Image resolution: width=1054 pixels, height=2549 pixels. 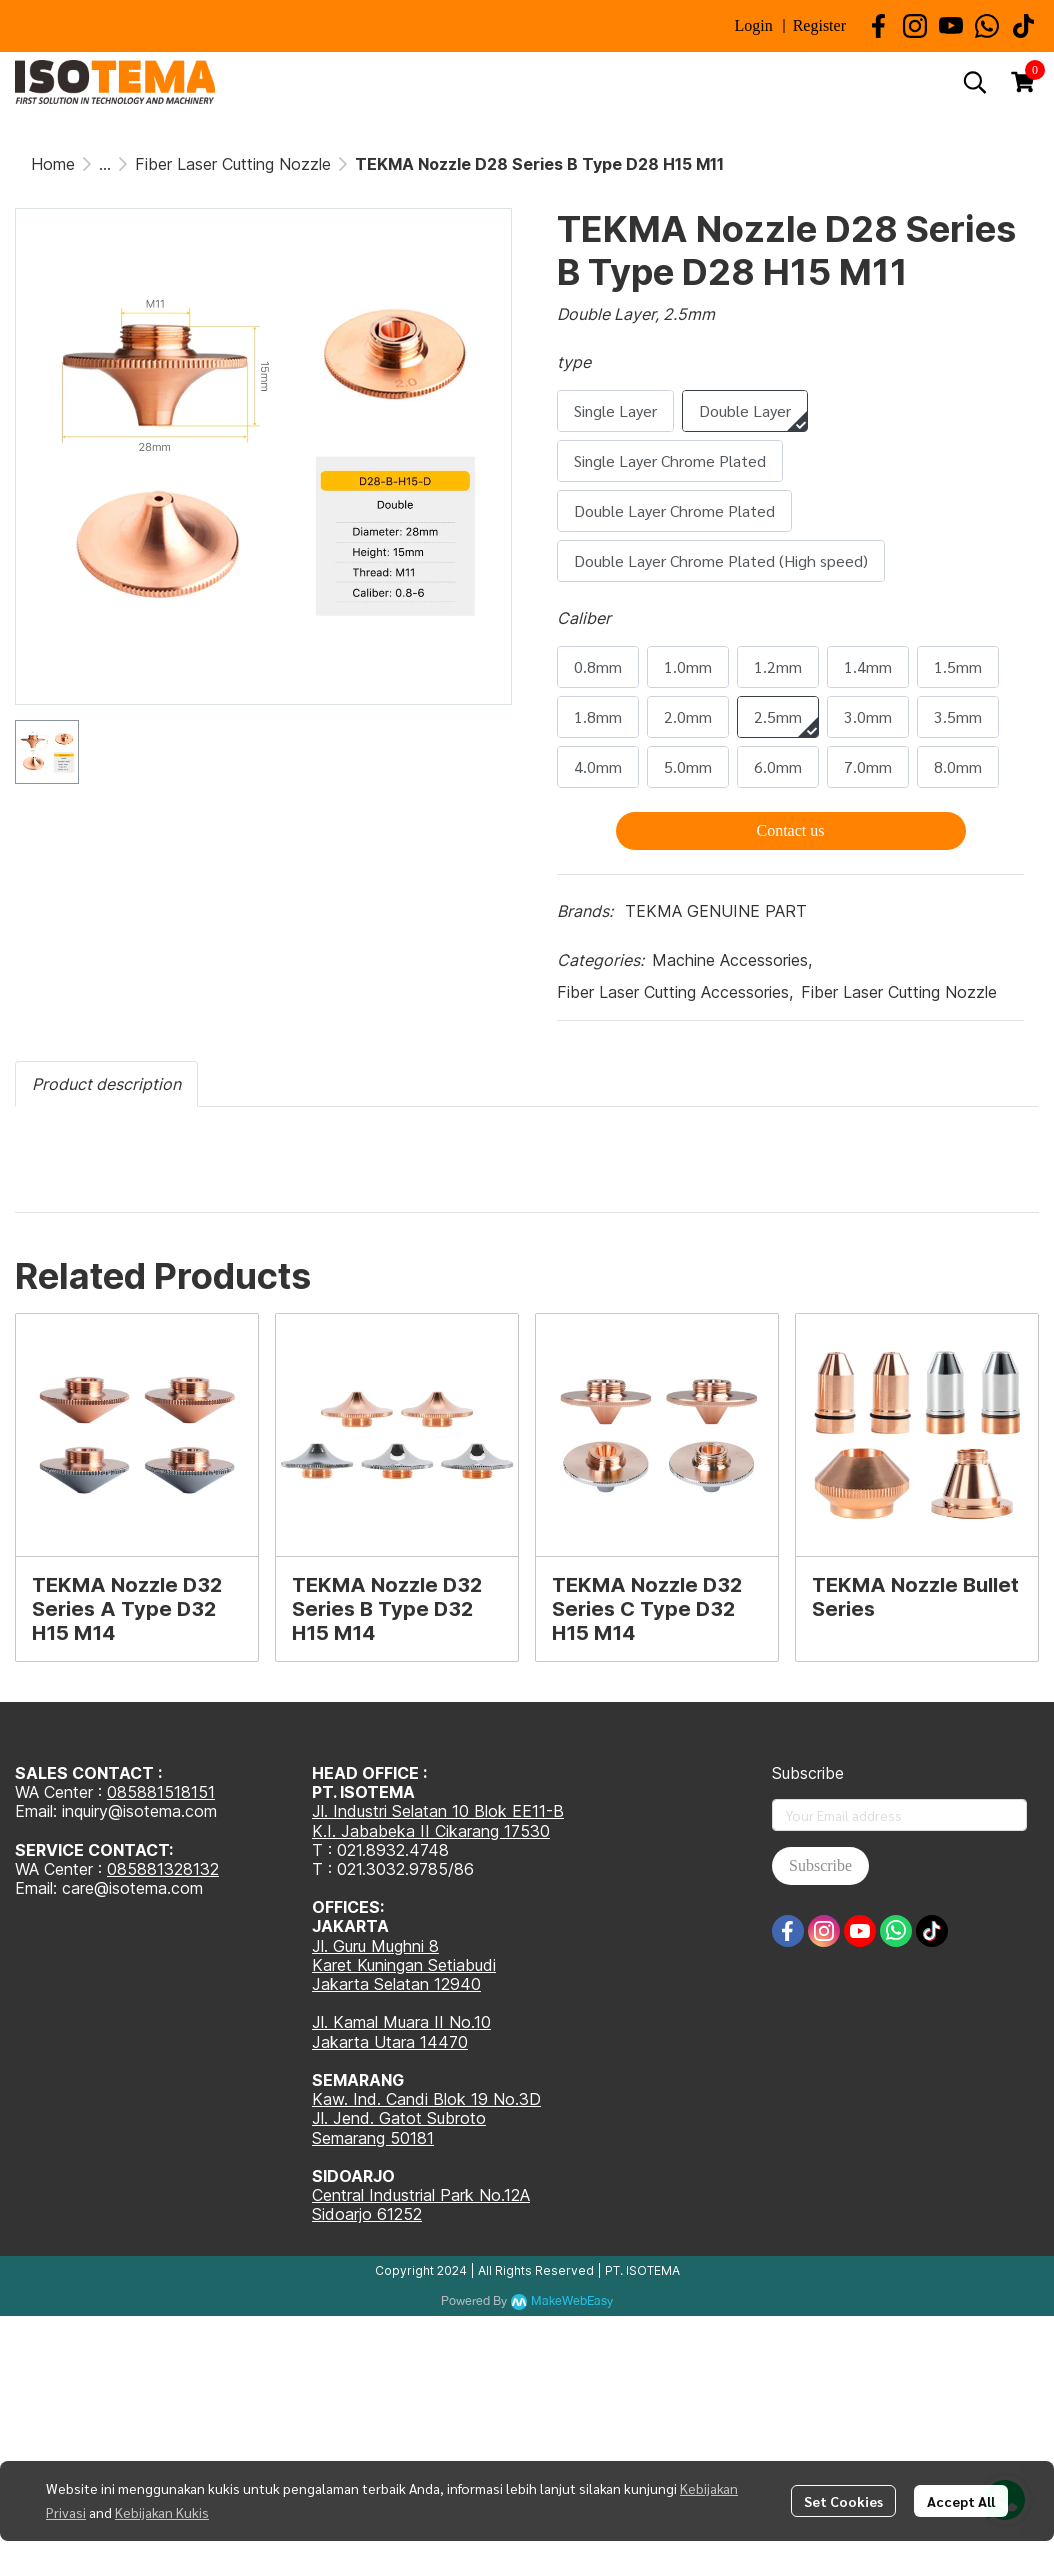 What do you see at coordinates (162, 2512) in the screenshot?
I see `Kebijakan Kukis` at bounding box center [162, 2512].